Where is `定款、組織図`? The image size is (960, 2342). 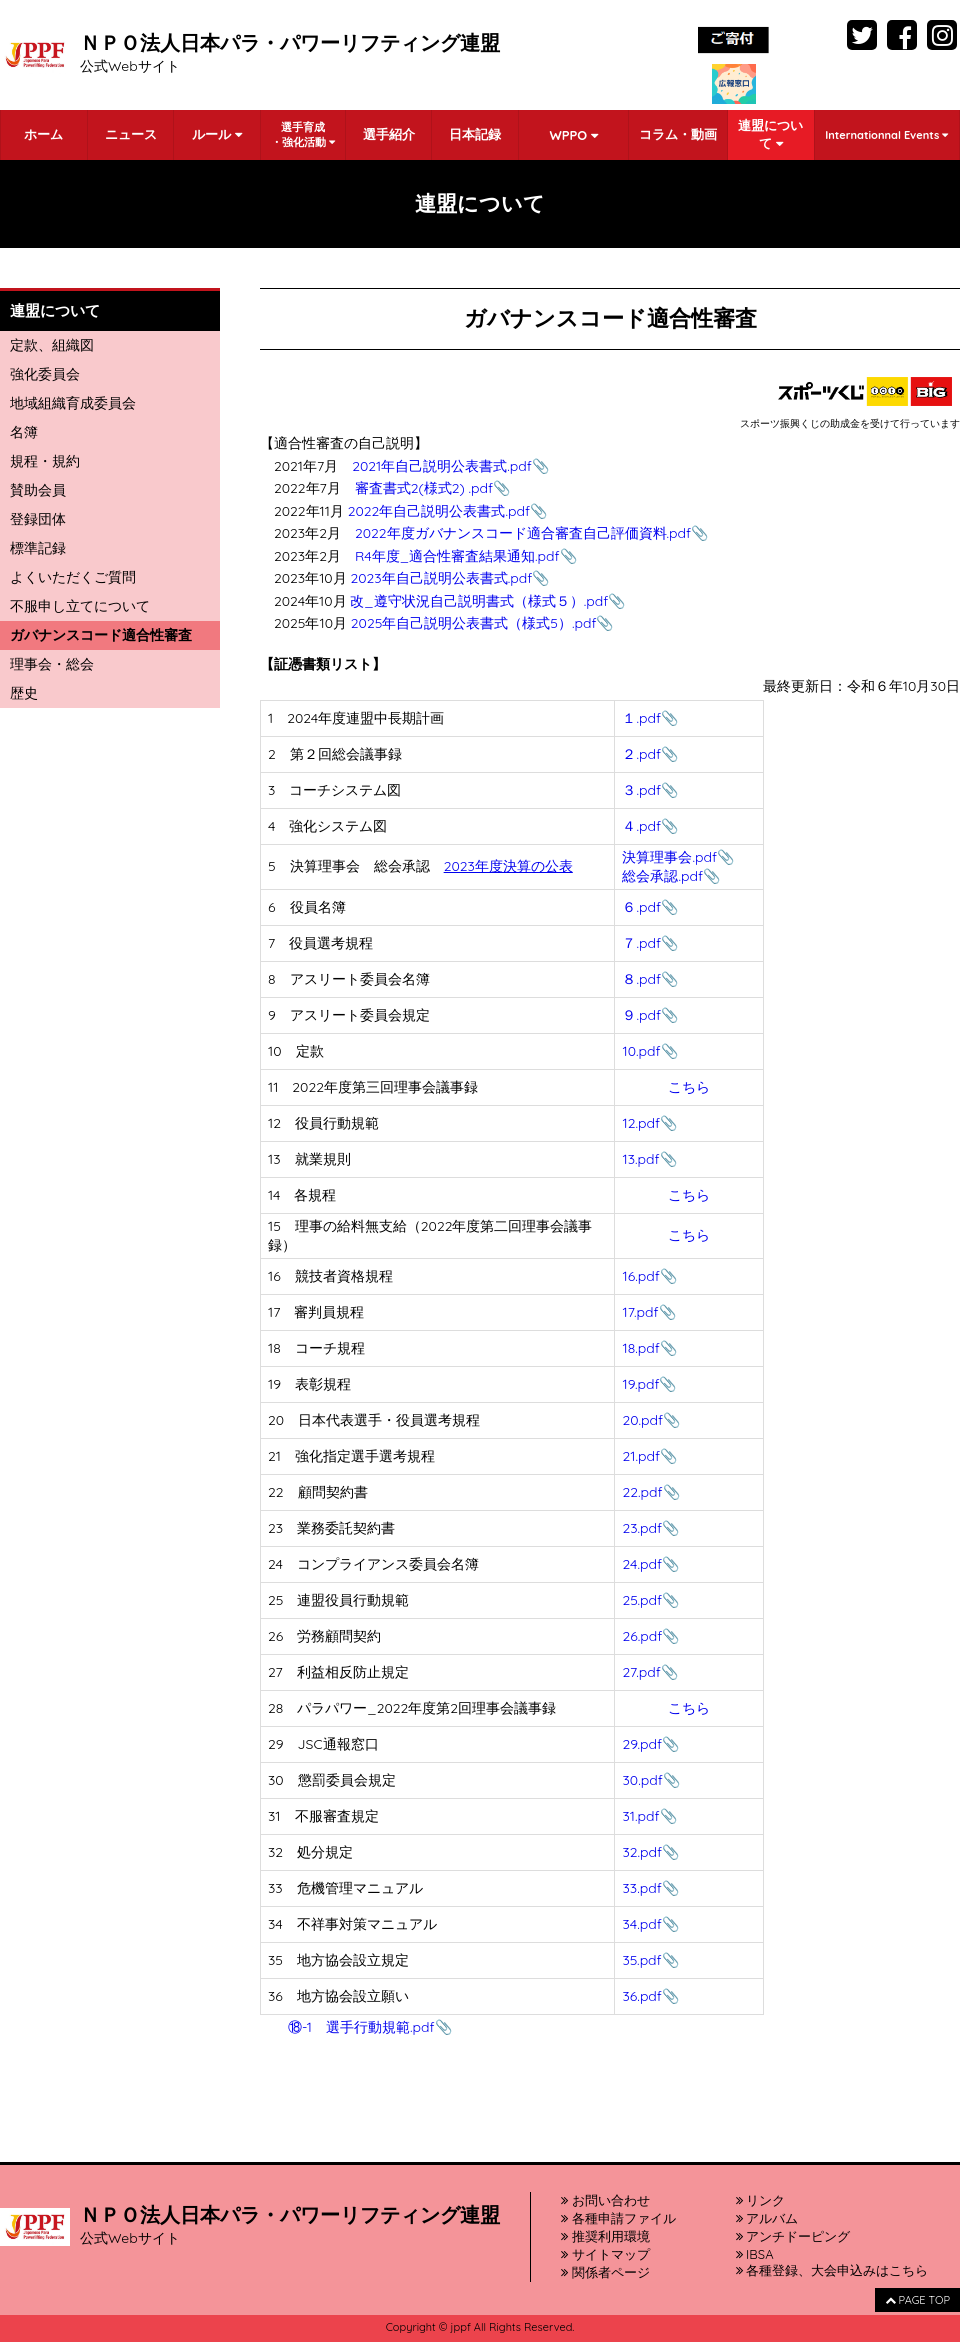
定款、組織図 is located at coordinates (52, 345).